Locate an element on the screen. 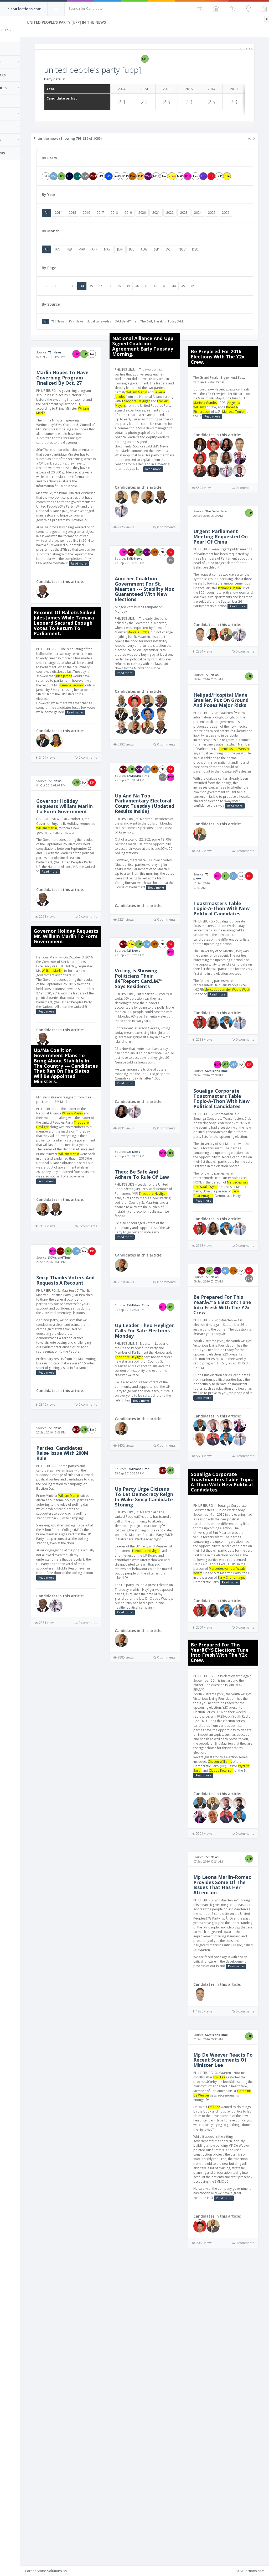 The width and height of the screenshot is (269, 2576). JAN is located at coordinates (84, 265).